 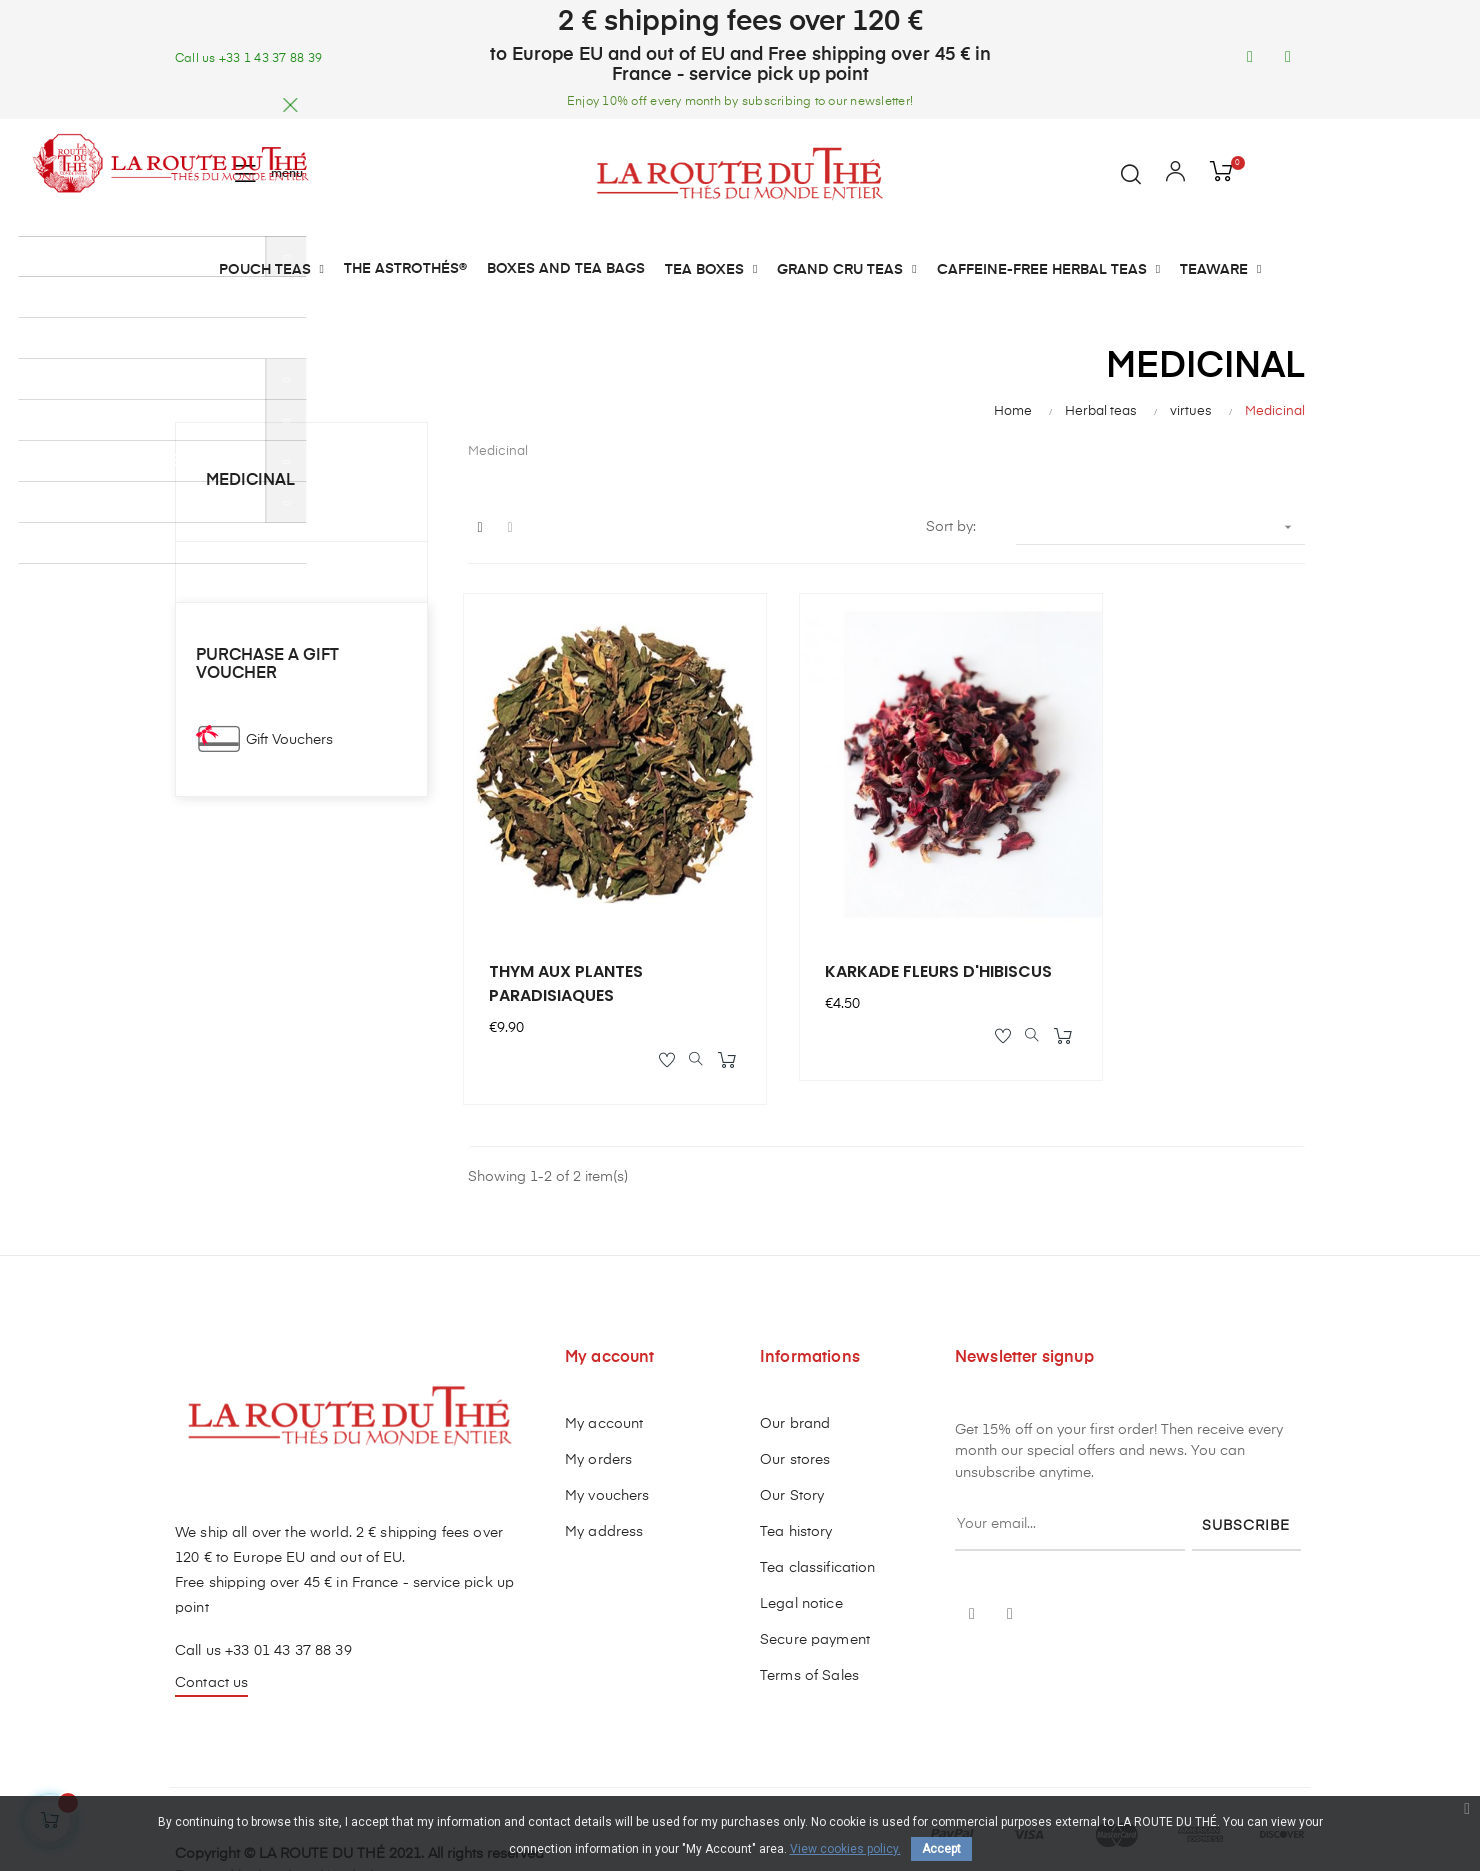 What do you see at coordinates (801, 1552) in the screenshot?
I see `Legal notice` at bounding box center [801, 1552].